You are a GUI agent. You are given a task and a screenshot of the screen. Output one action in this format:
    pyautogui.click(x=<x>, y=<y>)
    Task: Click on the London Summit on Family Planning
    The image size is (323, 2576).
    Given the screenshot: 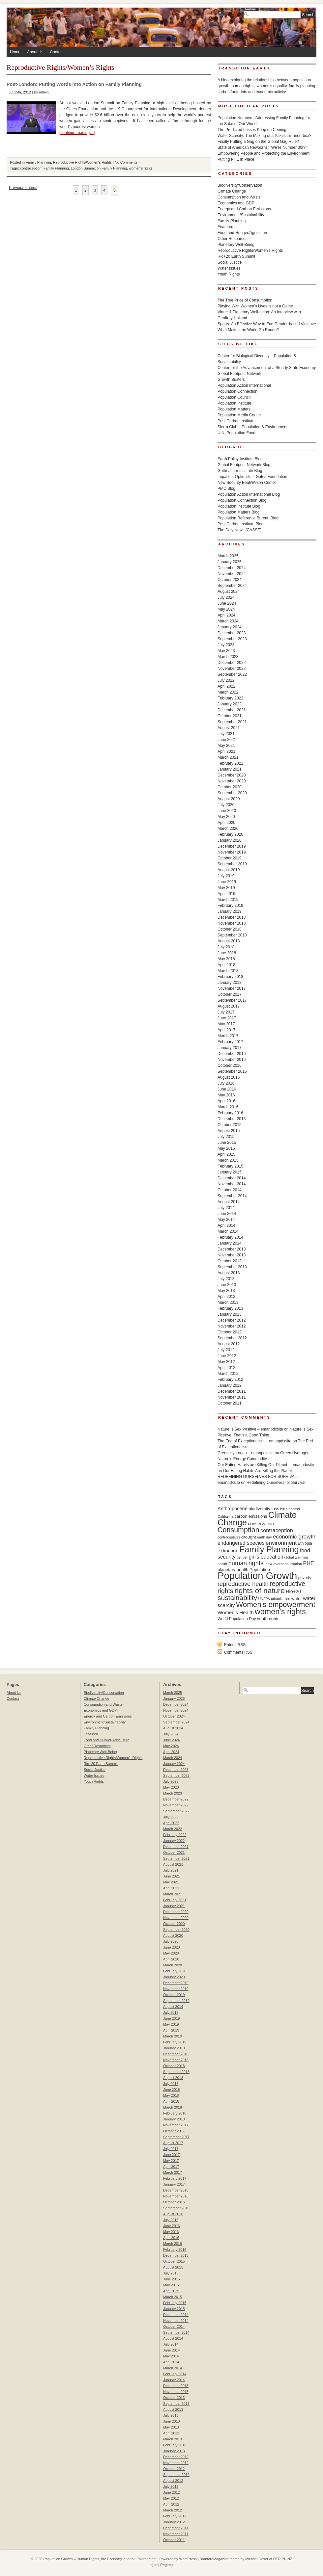 What is the action you would take?
    pyautogui.click(x=99, y=168)
    